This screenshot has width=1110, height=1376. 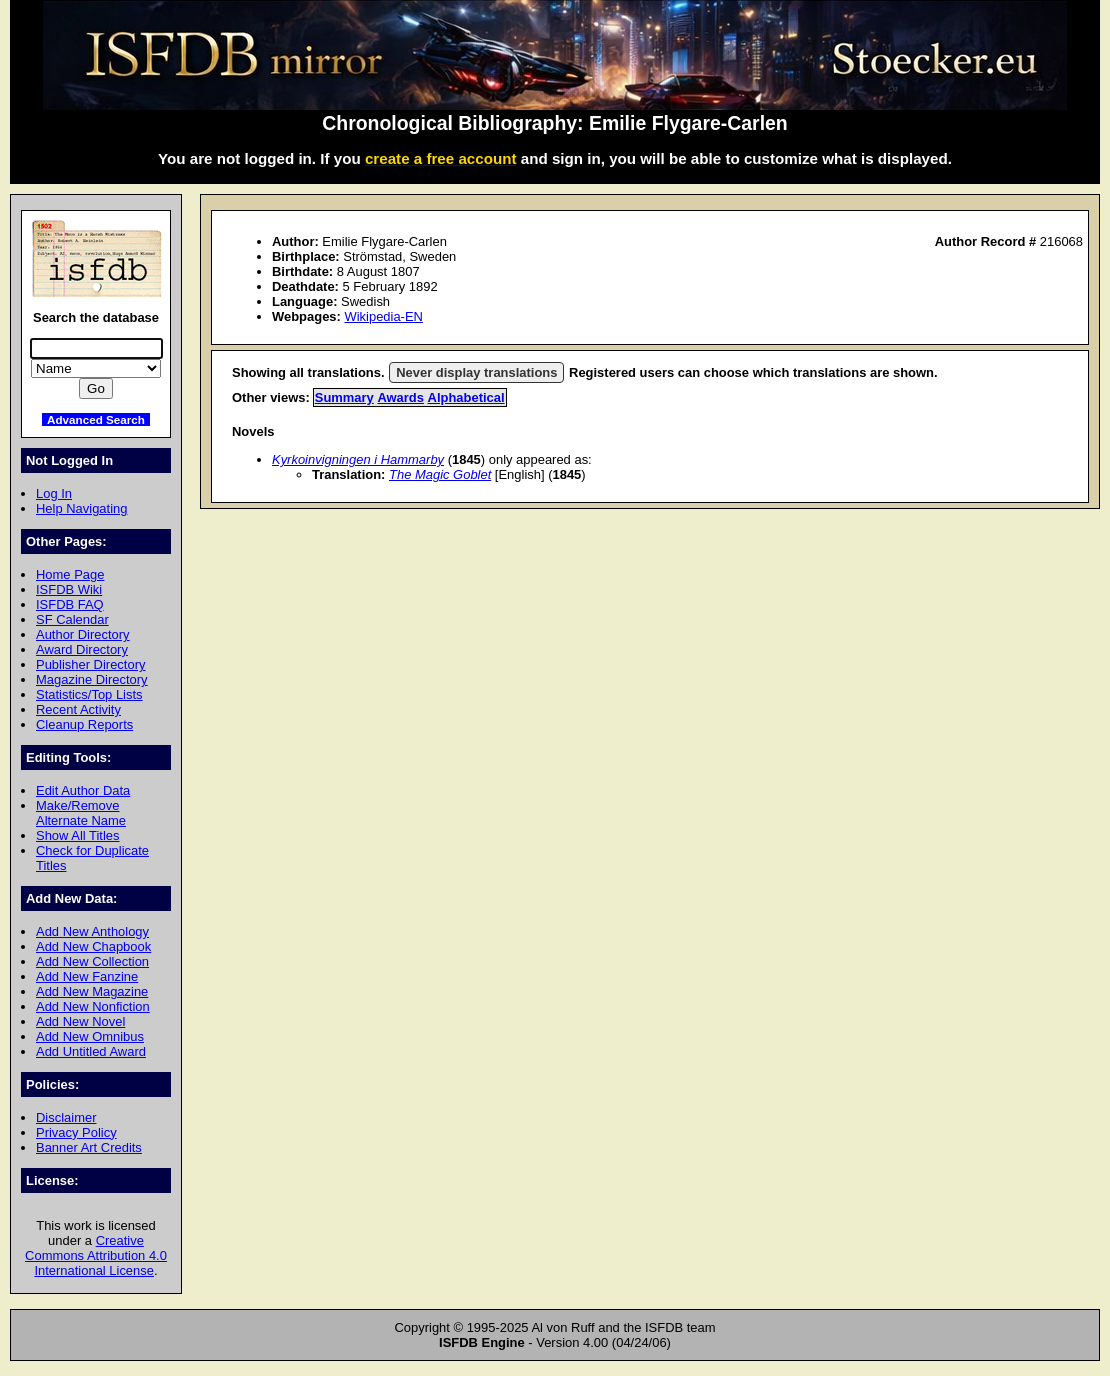 What do you see at coordinates (96, 1255) in the screenshot?
I see `Creative Commons Attribution 4.0 International License` at bounding box center [96, 1255].